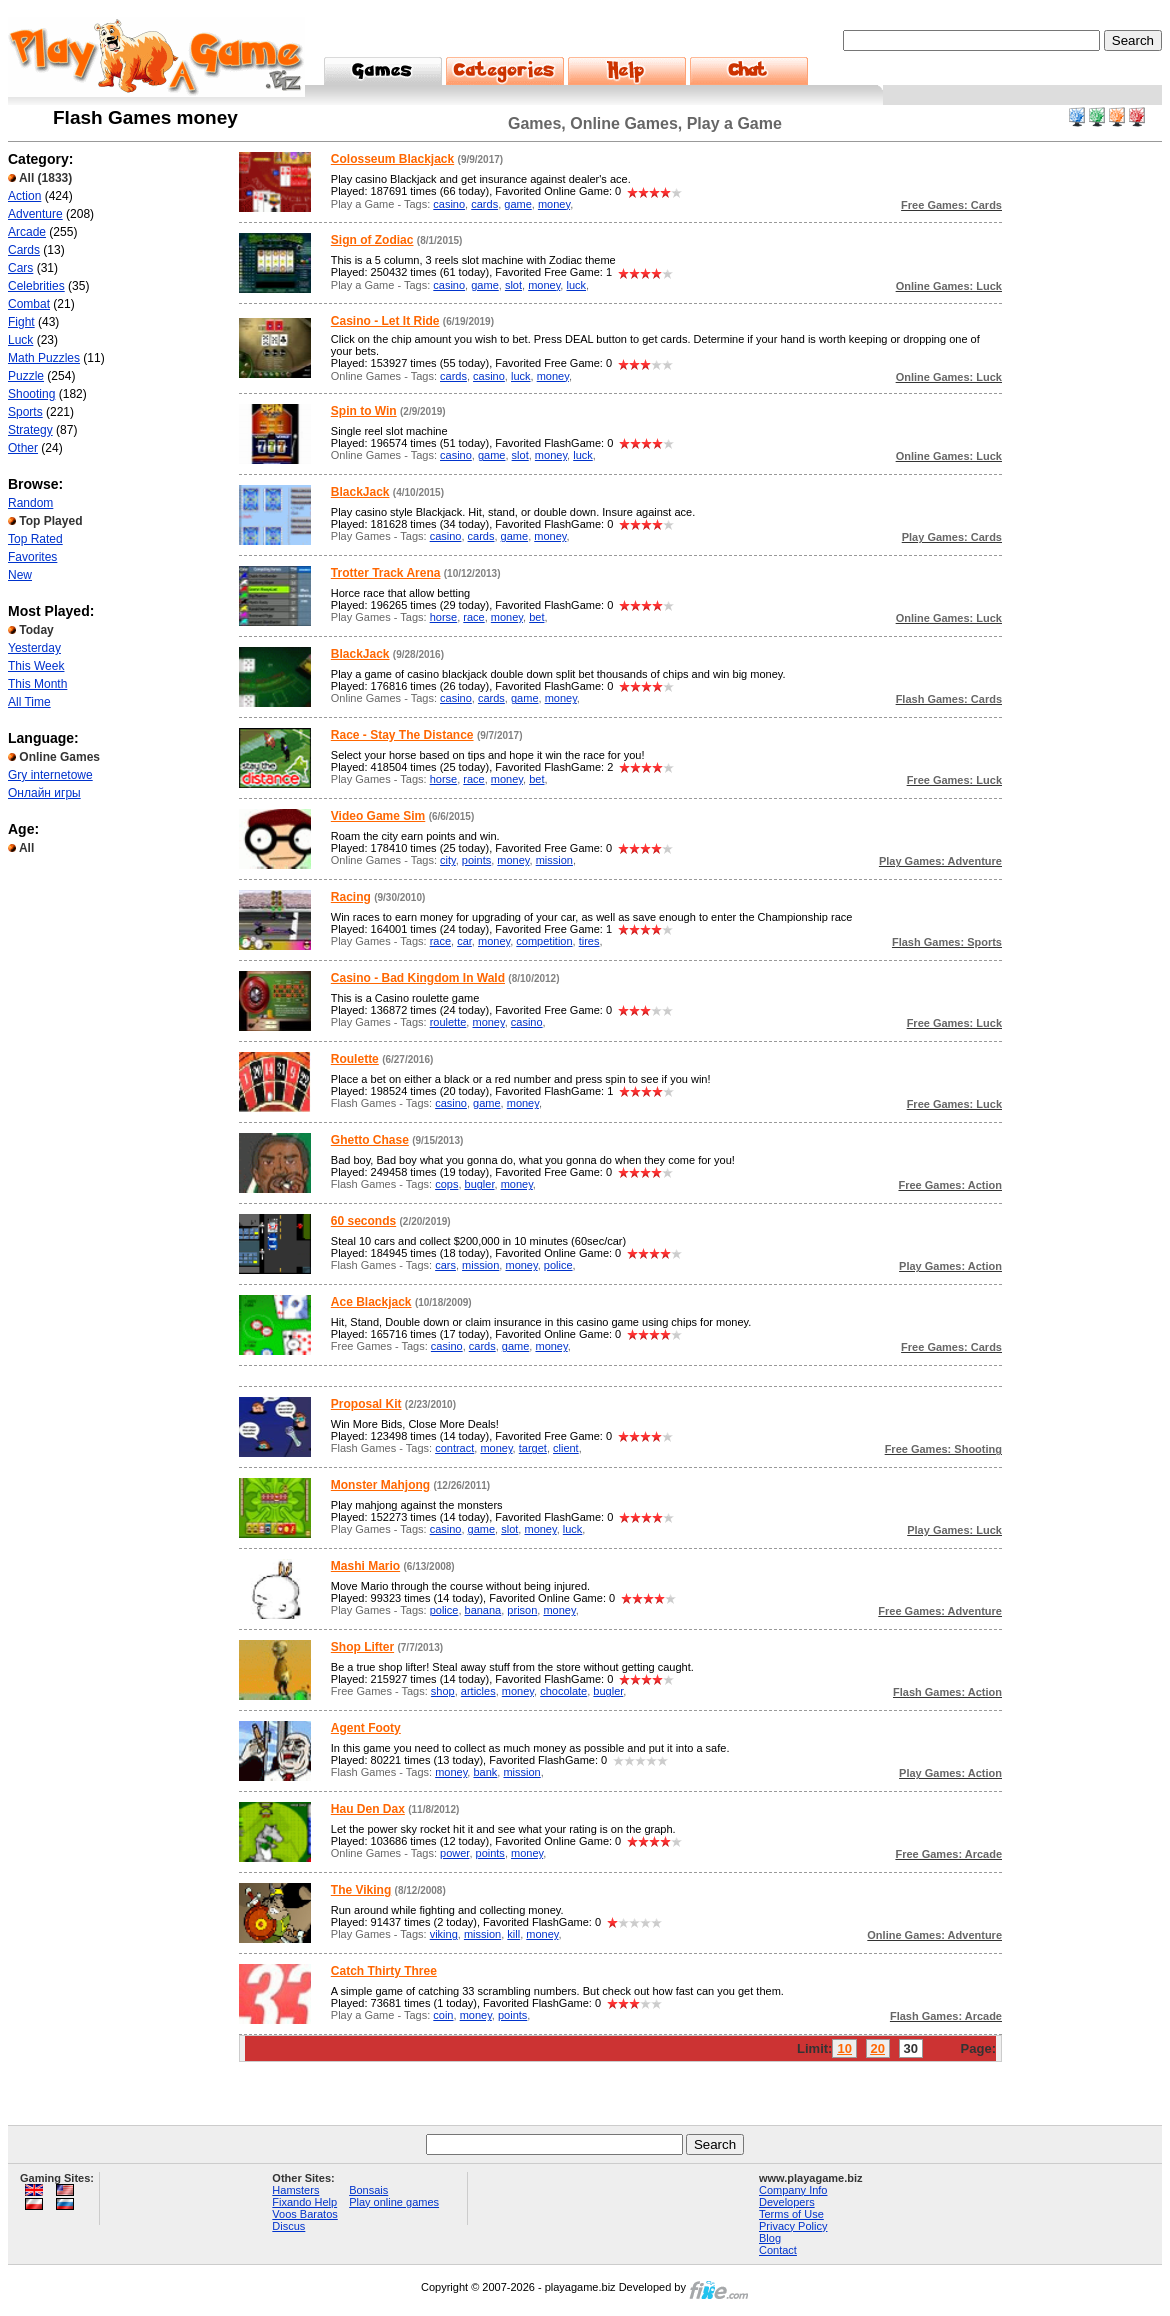 This screenshot has height=2316, width=1170. I want to click on articles, so click(478, 1691).